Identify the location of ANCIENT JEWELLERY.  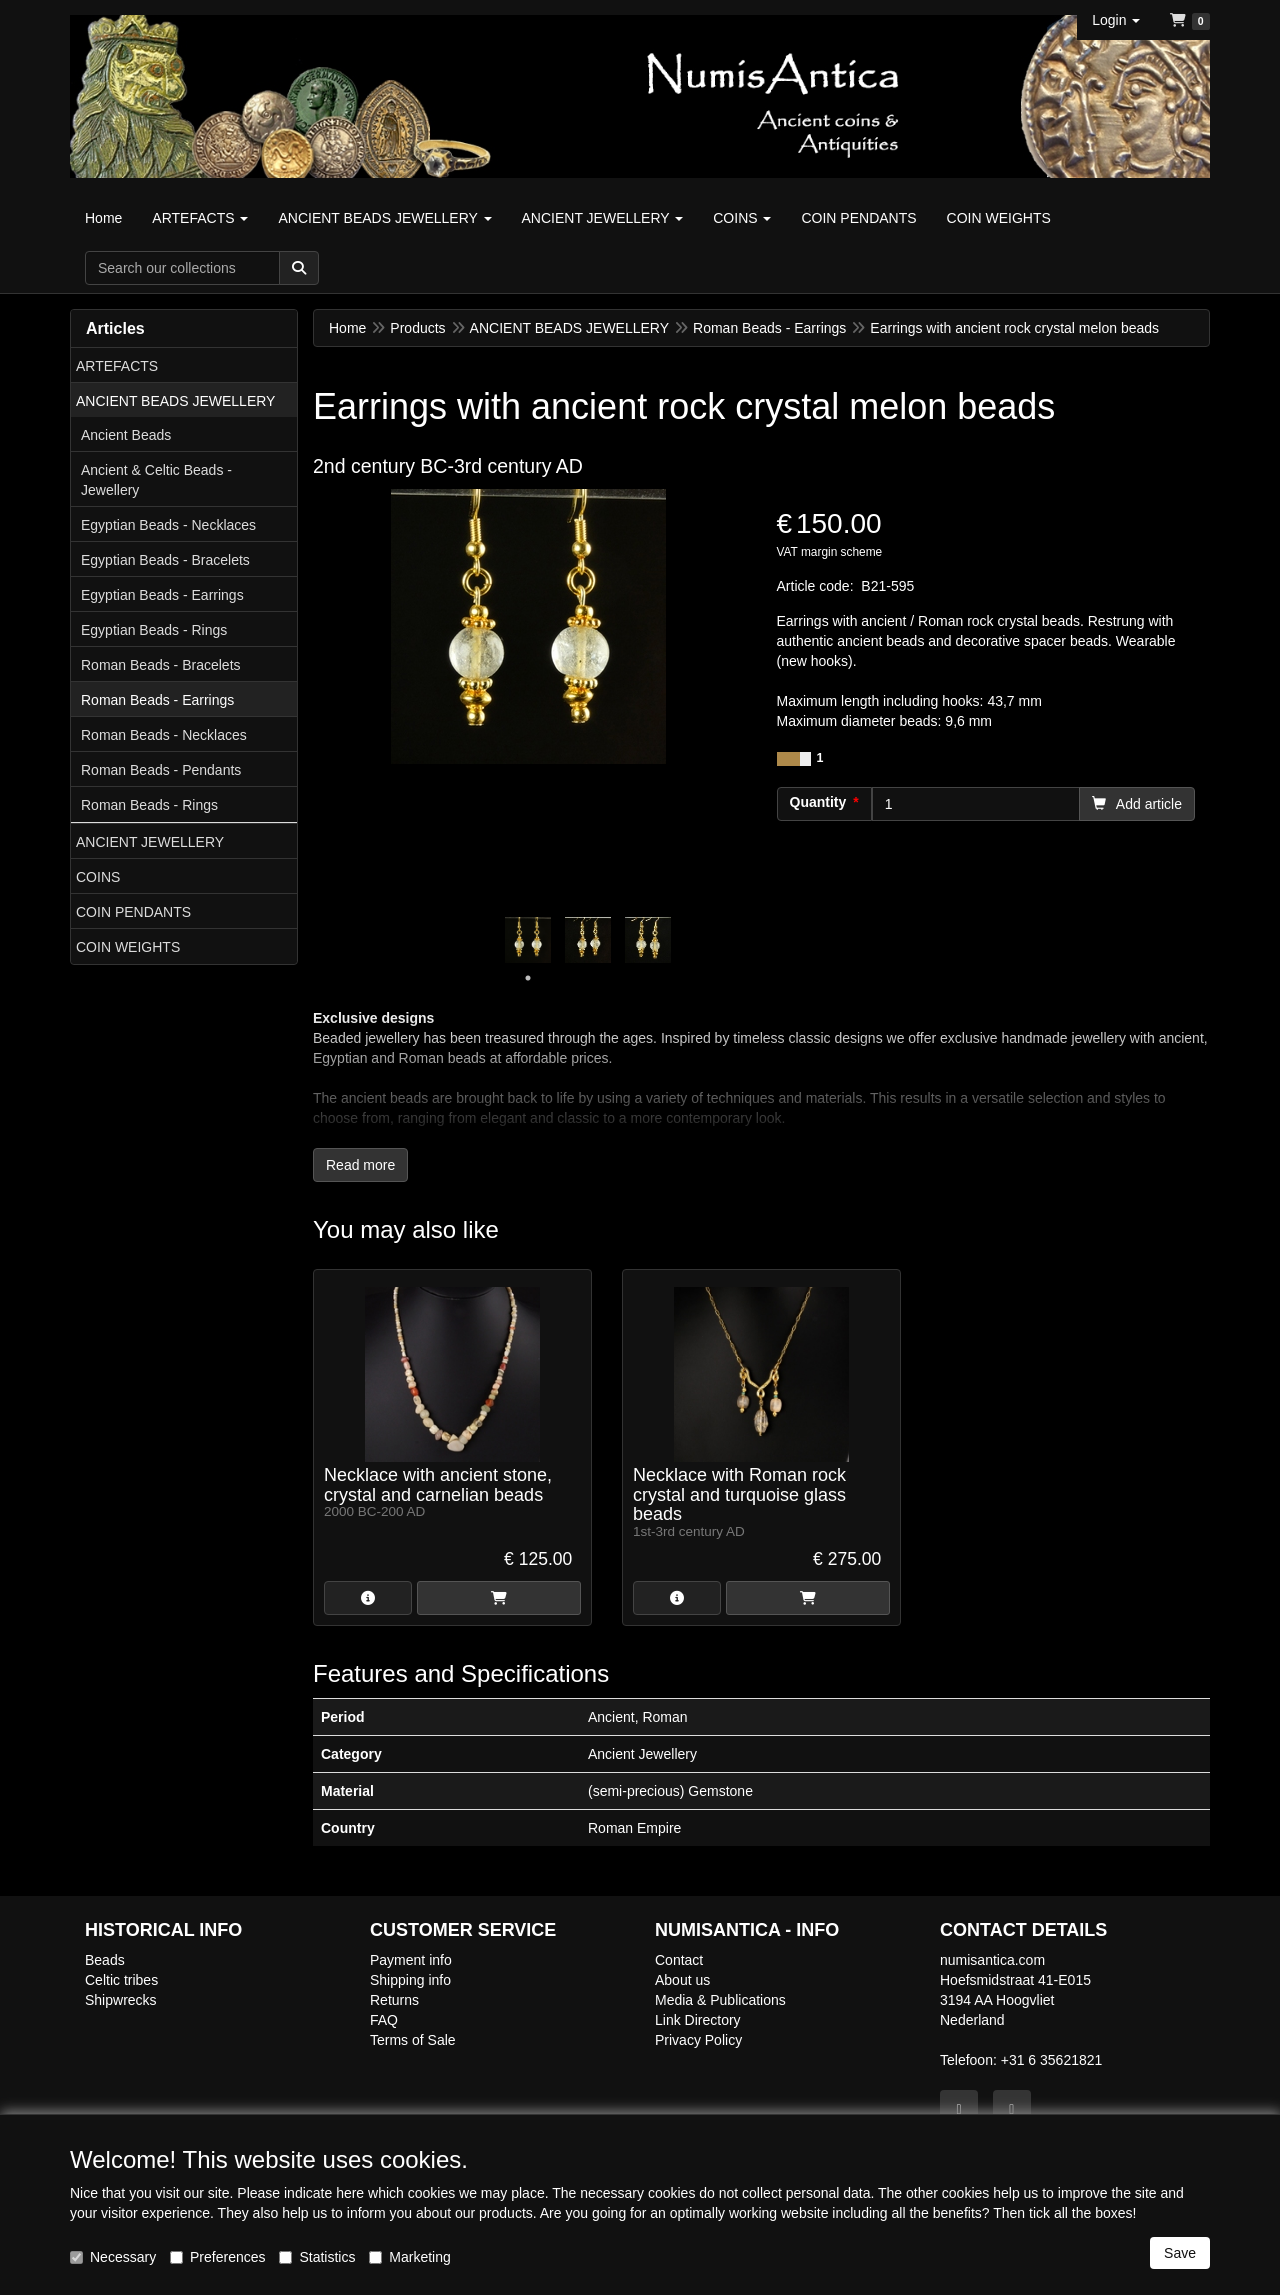
(150, 842).